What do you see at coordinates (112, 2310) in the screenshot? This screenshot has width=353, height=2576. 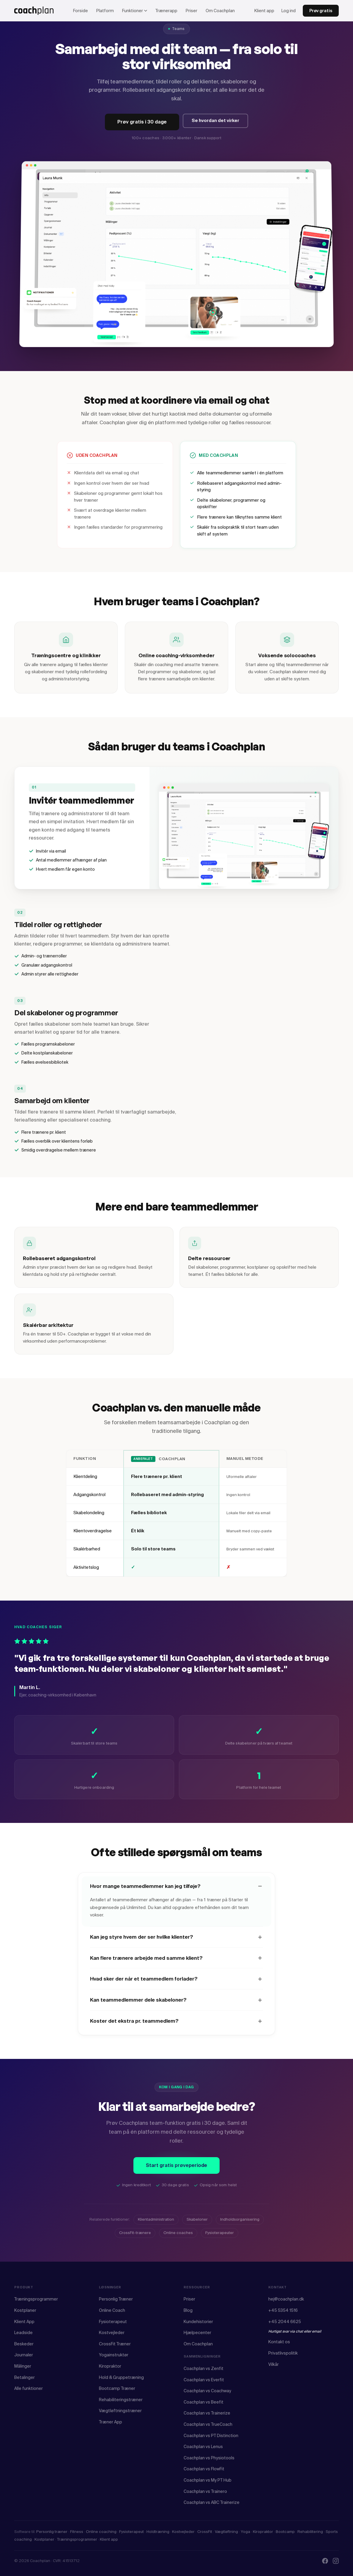 I see `Online Coach` at bounding box center [112, 2310].